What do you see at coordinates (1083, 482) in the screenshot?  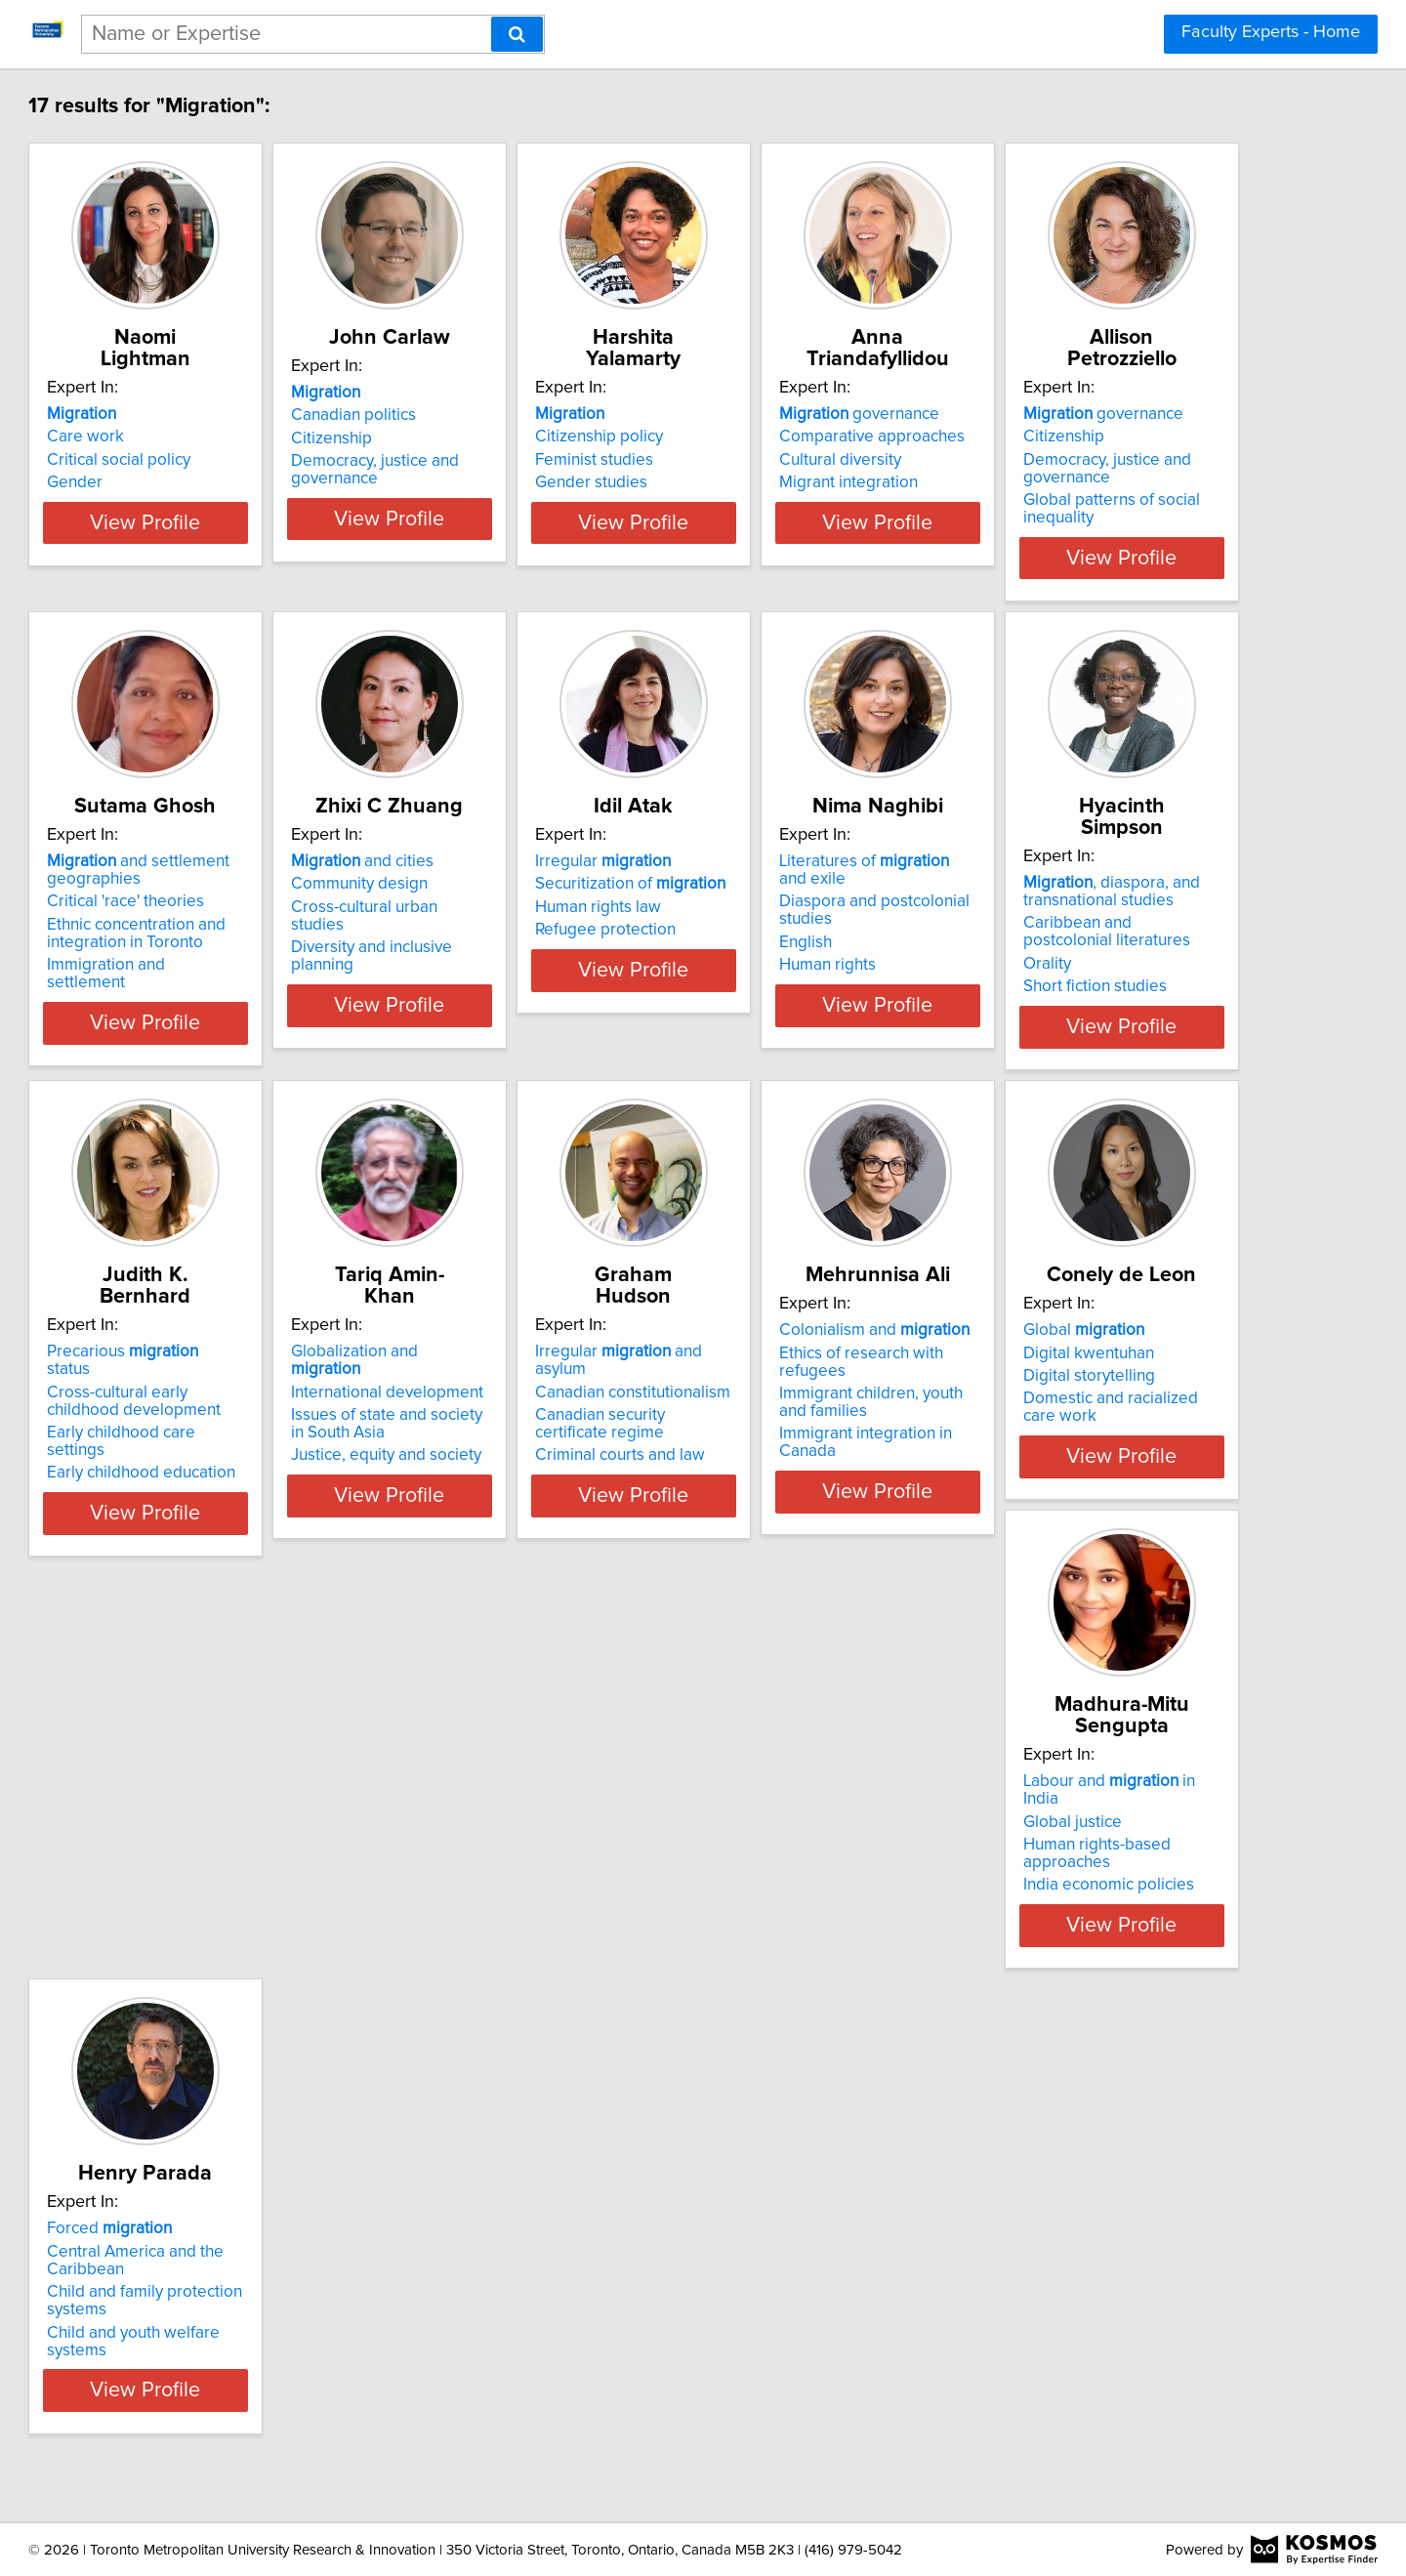 I see `Migrant integration` at bounding box center [1083, 482].